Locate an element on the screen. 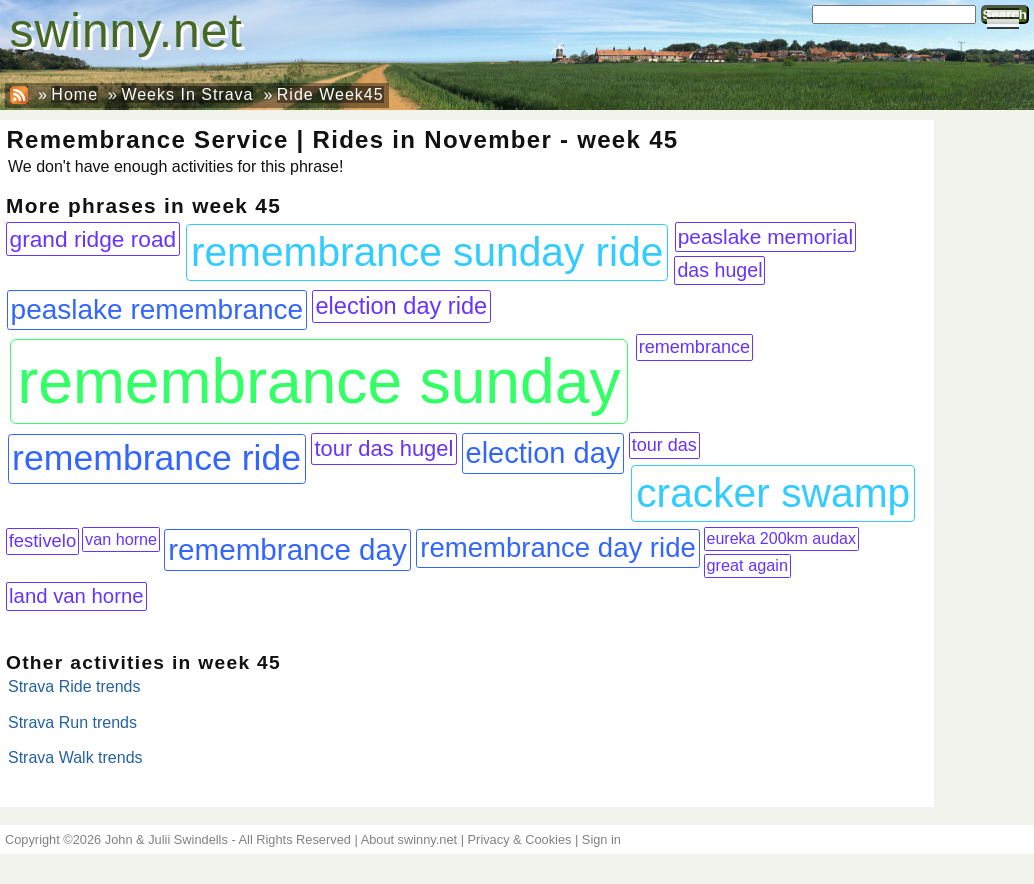 This screenshot has height=884, width=1034. Strava Walk trends is located at coordinates (75, 757).